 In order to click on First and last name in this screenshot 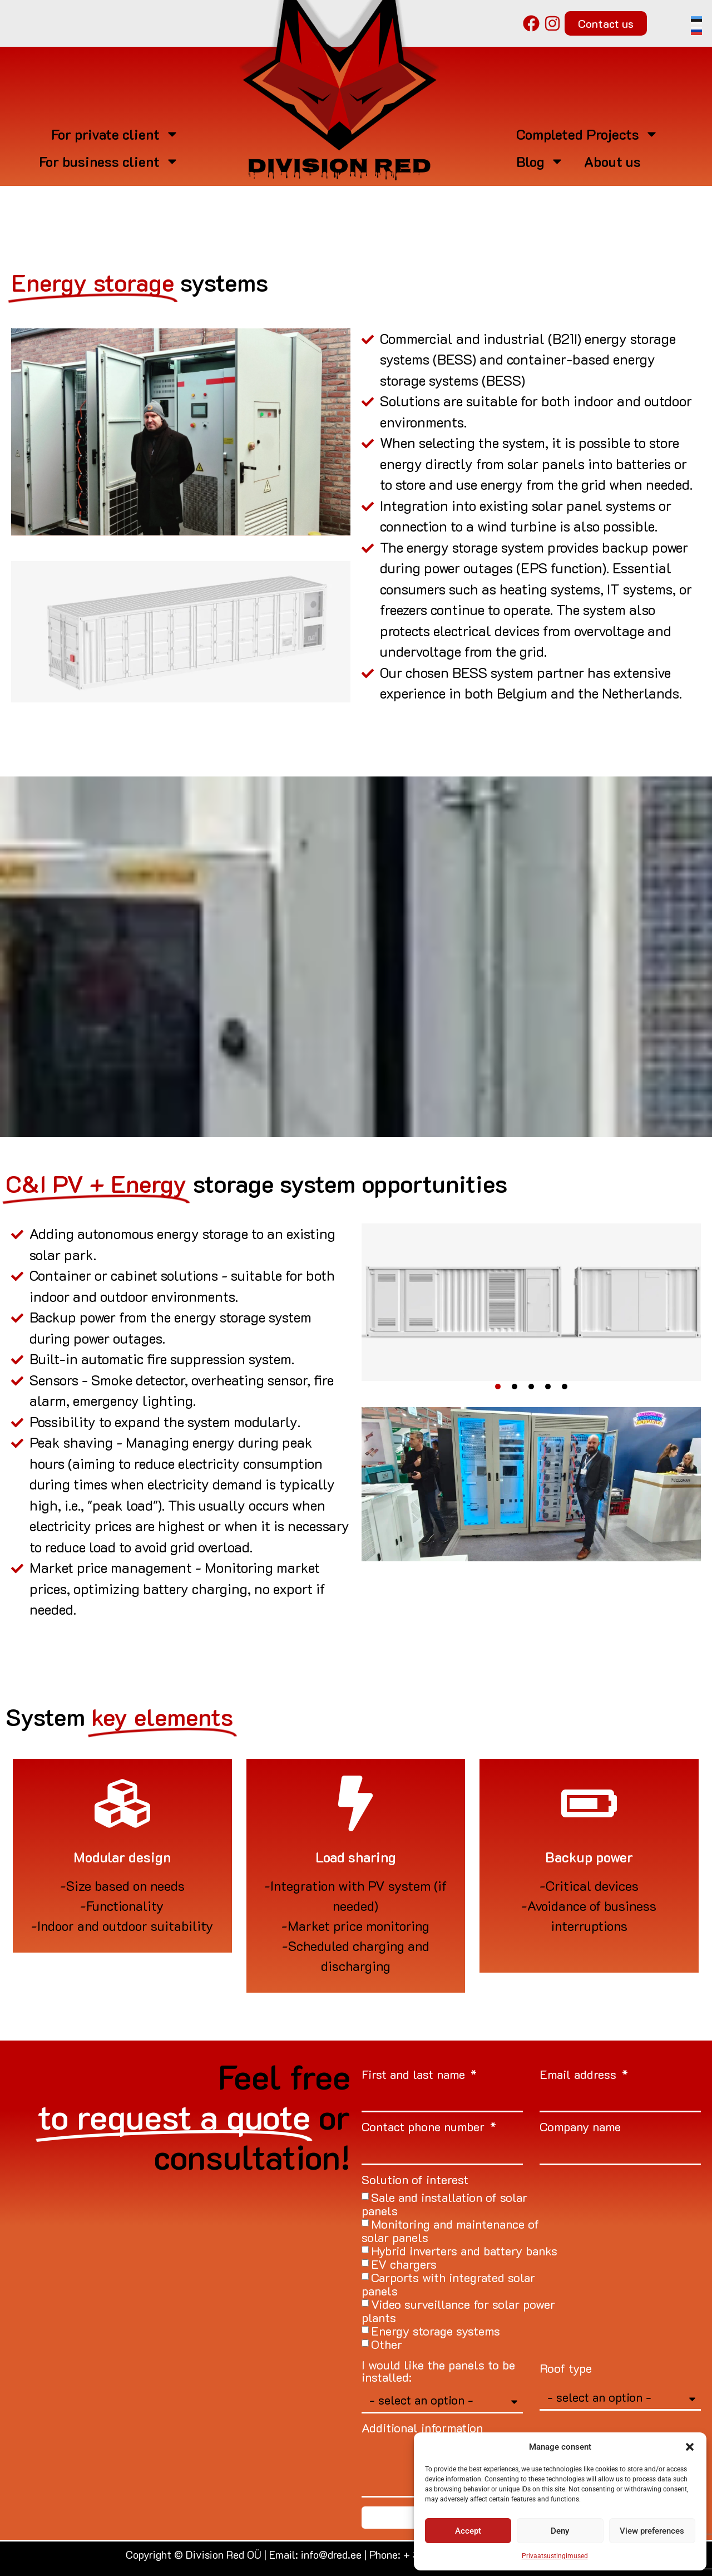, I will do `click(415, 2075)`.